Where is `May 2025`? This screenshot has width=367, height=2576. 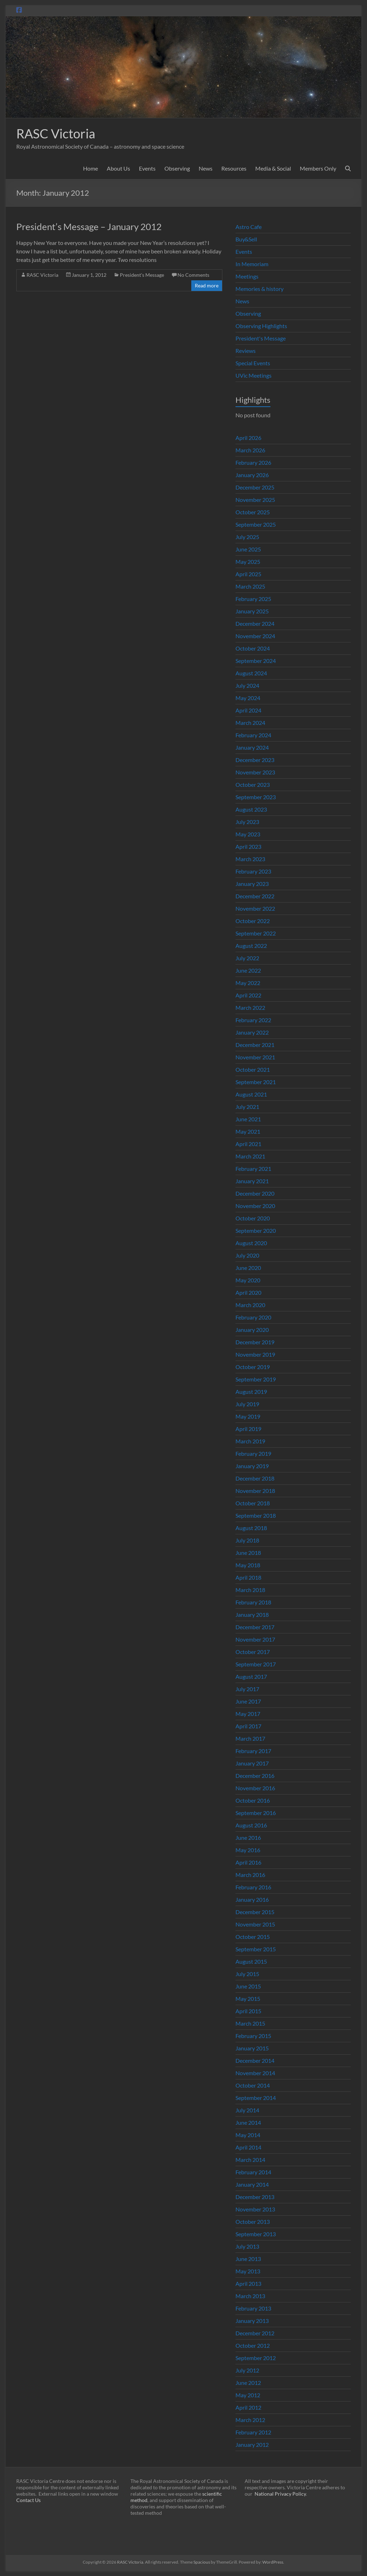 May 2025 is located at coordinates (247, 561).